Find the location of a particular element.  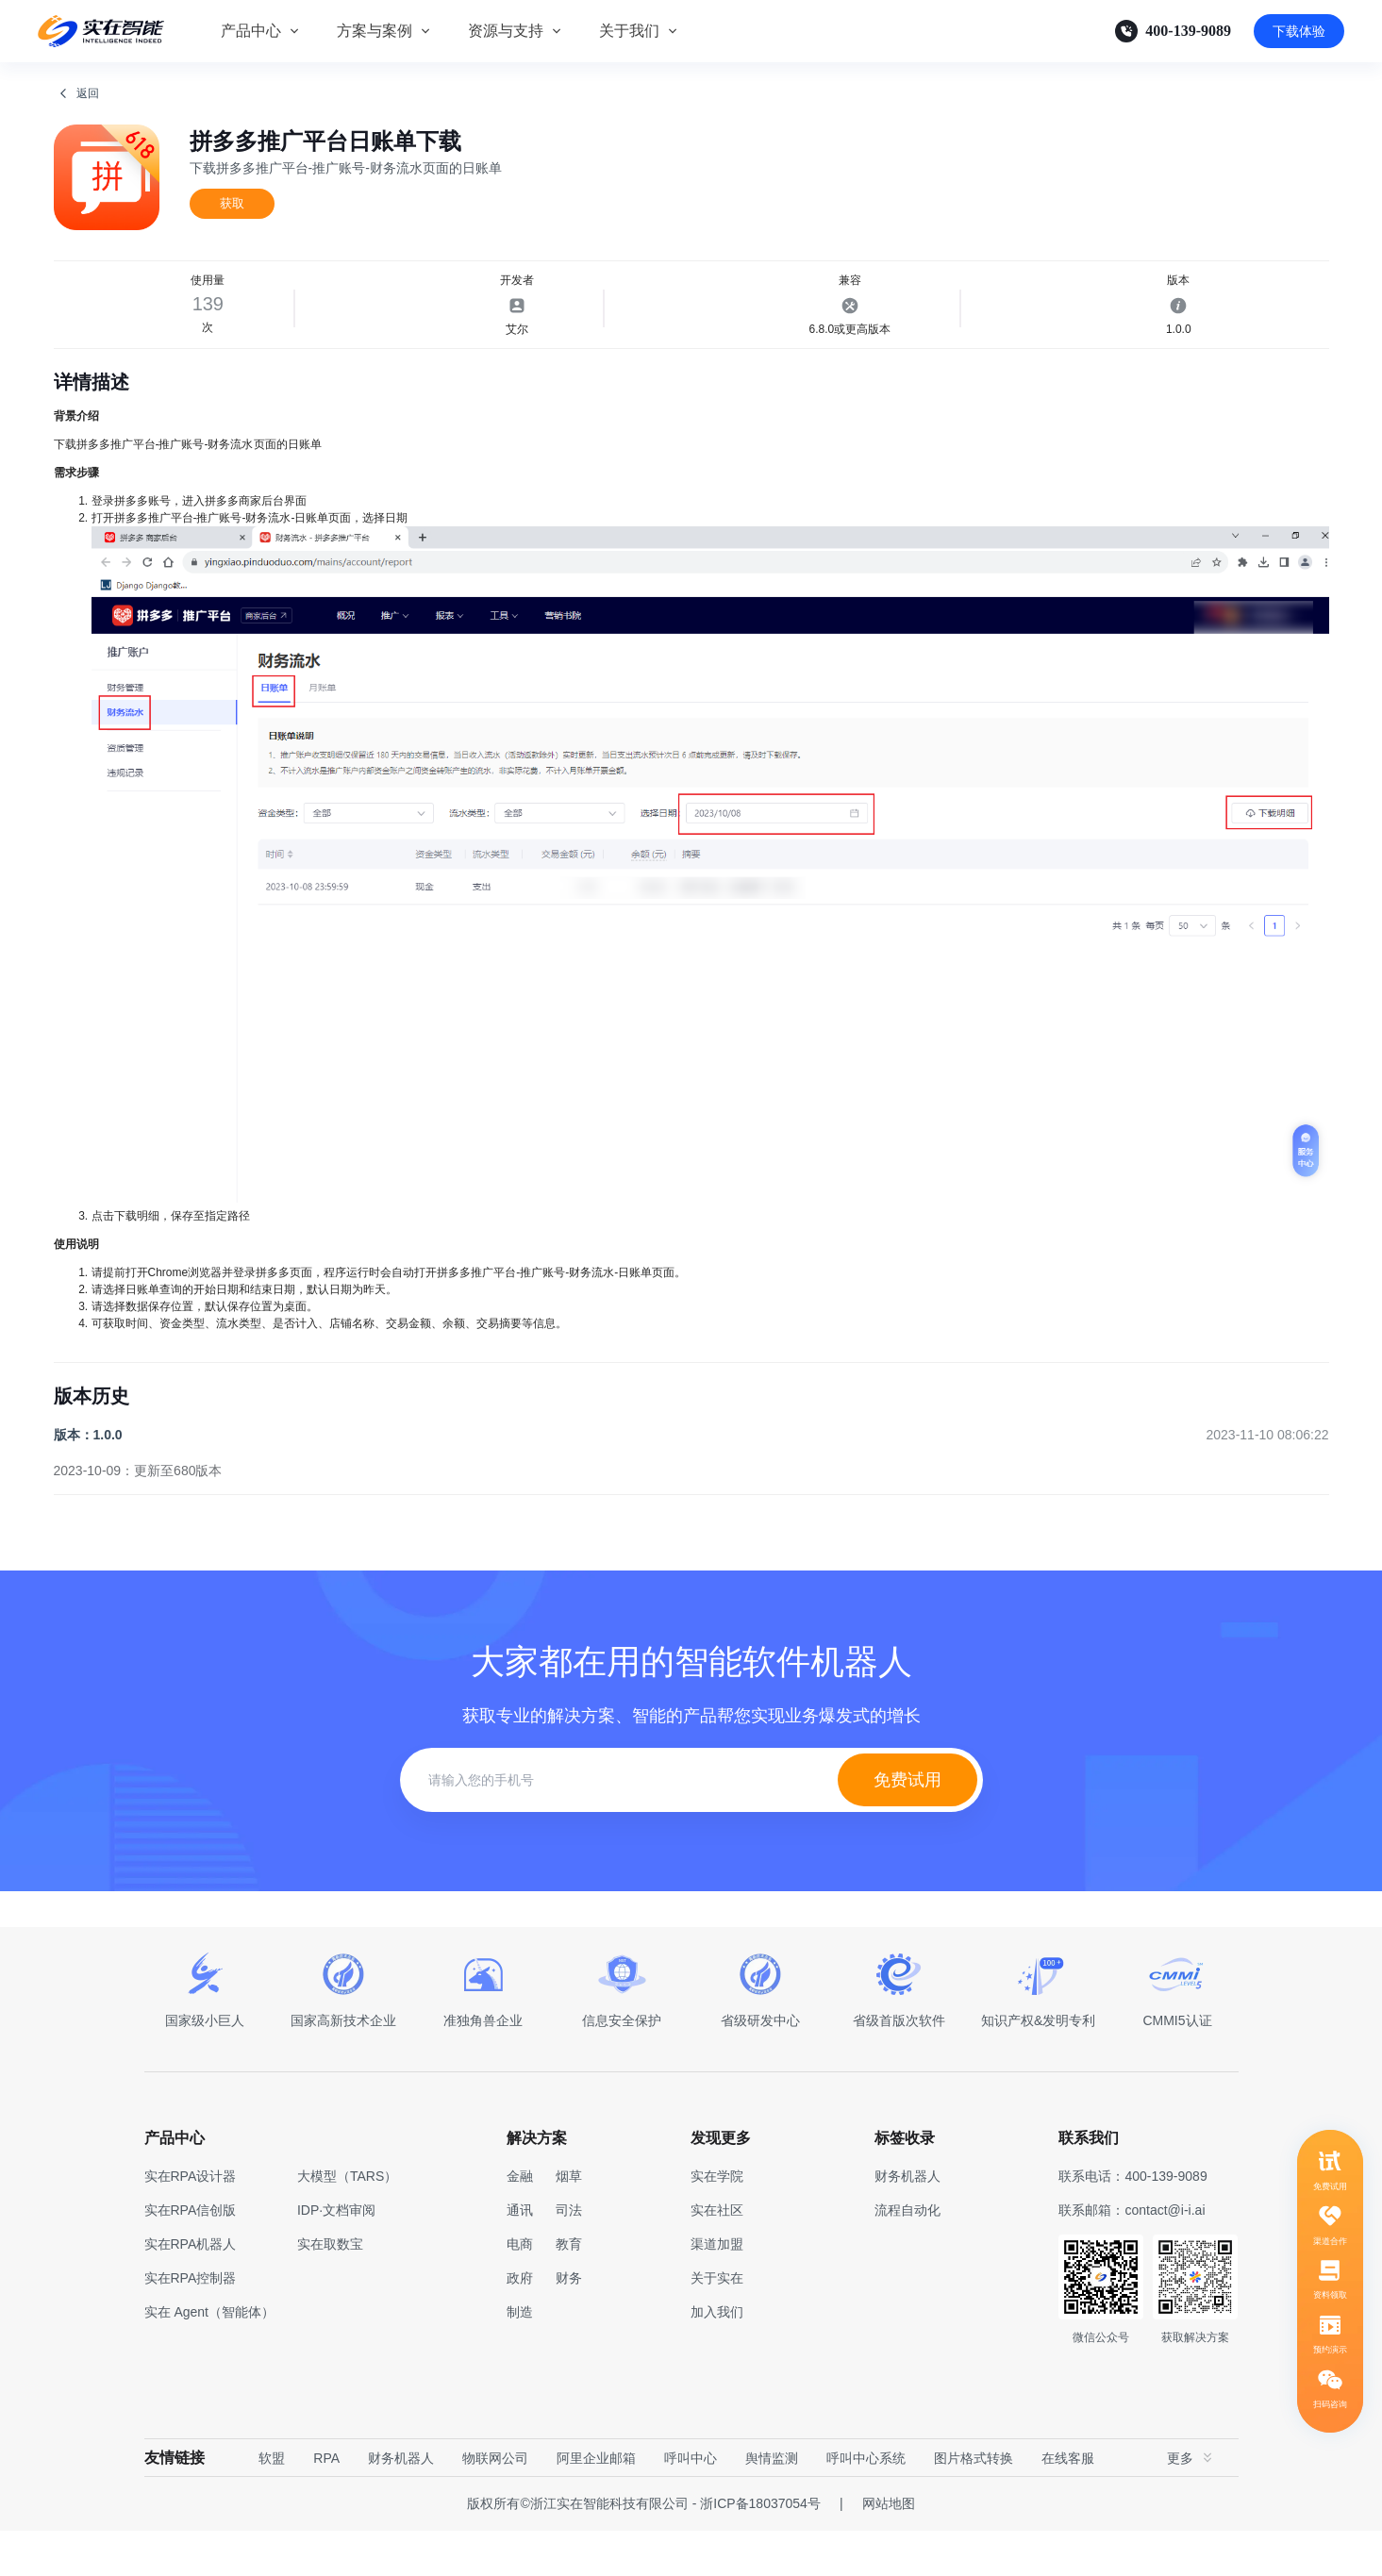

阿里企业邮箱 is located at coordinates (596, 2503).